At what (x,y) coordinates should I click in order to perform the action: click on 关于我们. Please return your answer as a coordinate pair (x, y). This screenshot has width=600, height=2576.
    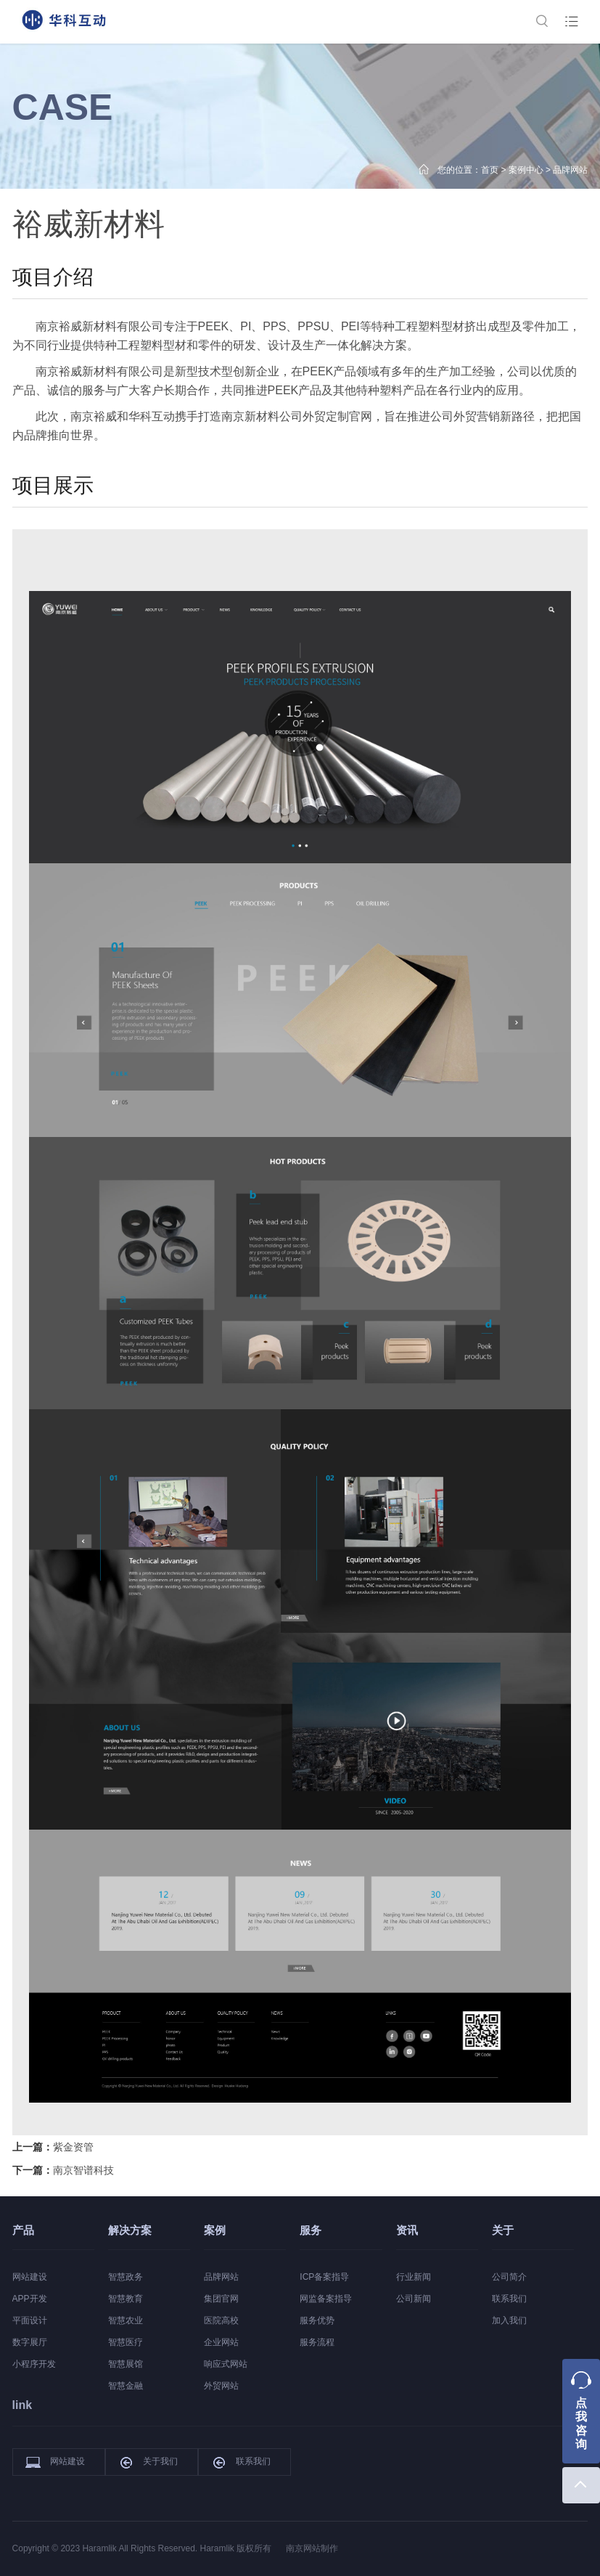
    Looking at the image, I should click on (148, 2462).